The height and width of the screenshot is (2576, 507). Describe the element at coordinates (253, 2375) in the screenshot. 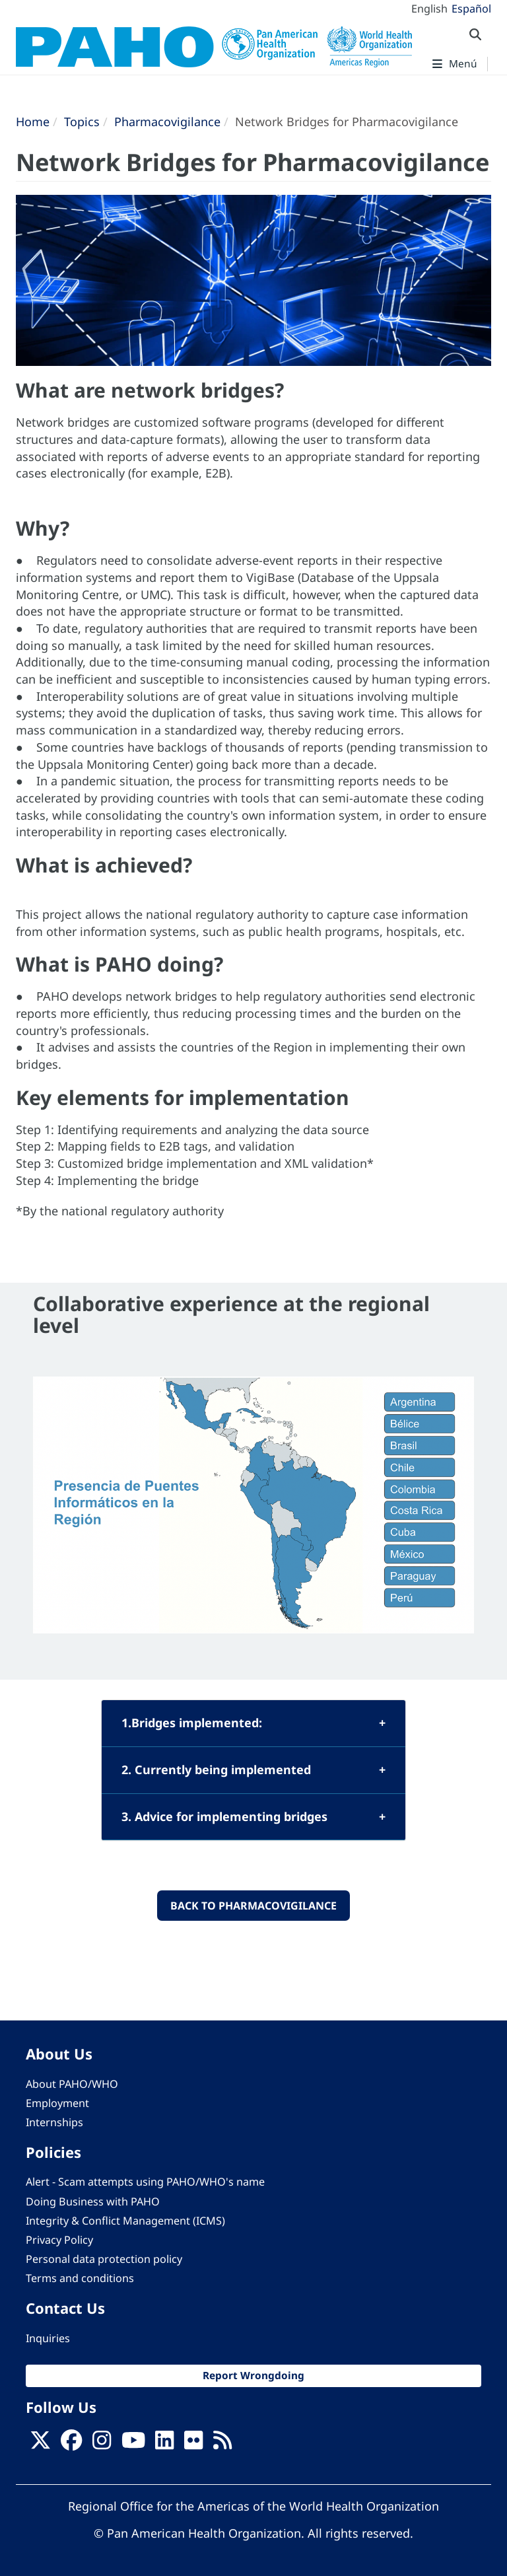

I see `Report Wrongdoing` at that location.